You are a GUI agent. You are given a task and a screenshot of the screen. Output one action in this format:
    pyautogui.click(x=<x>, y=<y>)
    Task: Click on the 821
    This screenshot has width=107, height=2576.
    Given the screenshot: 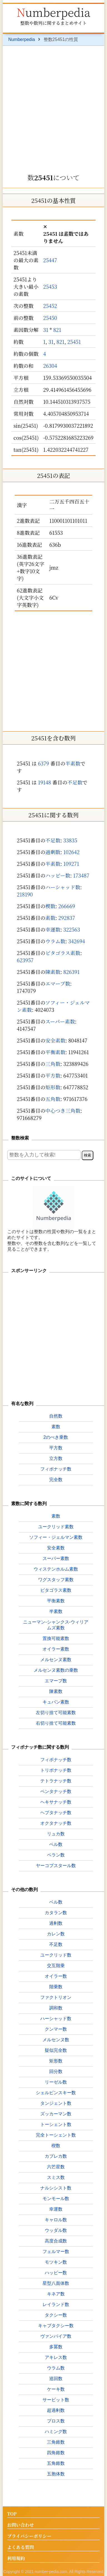 What is the action you would take?
    pyautogui.click(x=57, y=329)
    